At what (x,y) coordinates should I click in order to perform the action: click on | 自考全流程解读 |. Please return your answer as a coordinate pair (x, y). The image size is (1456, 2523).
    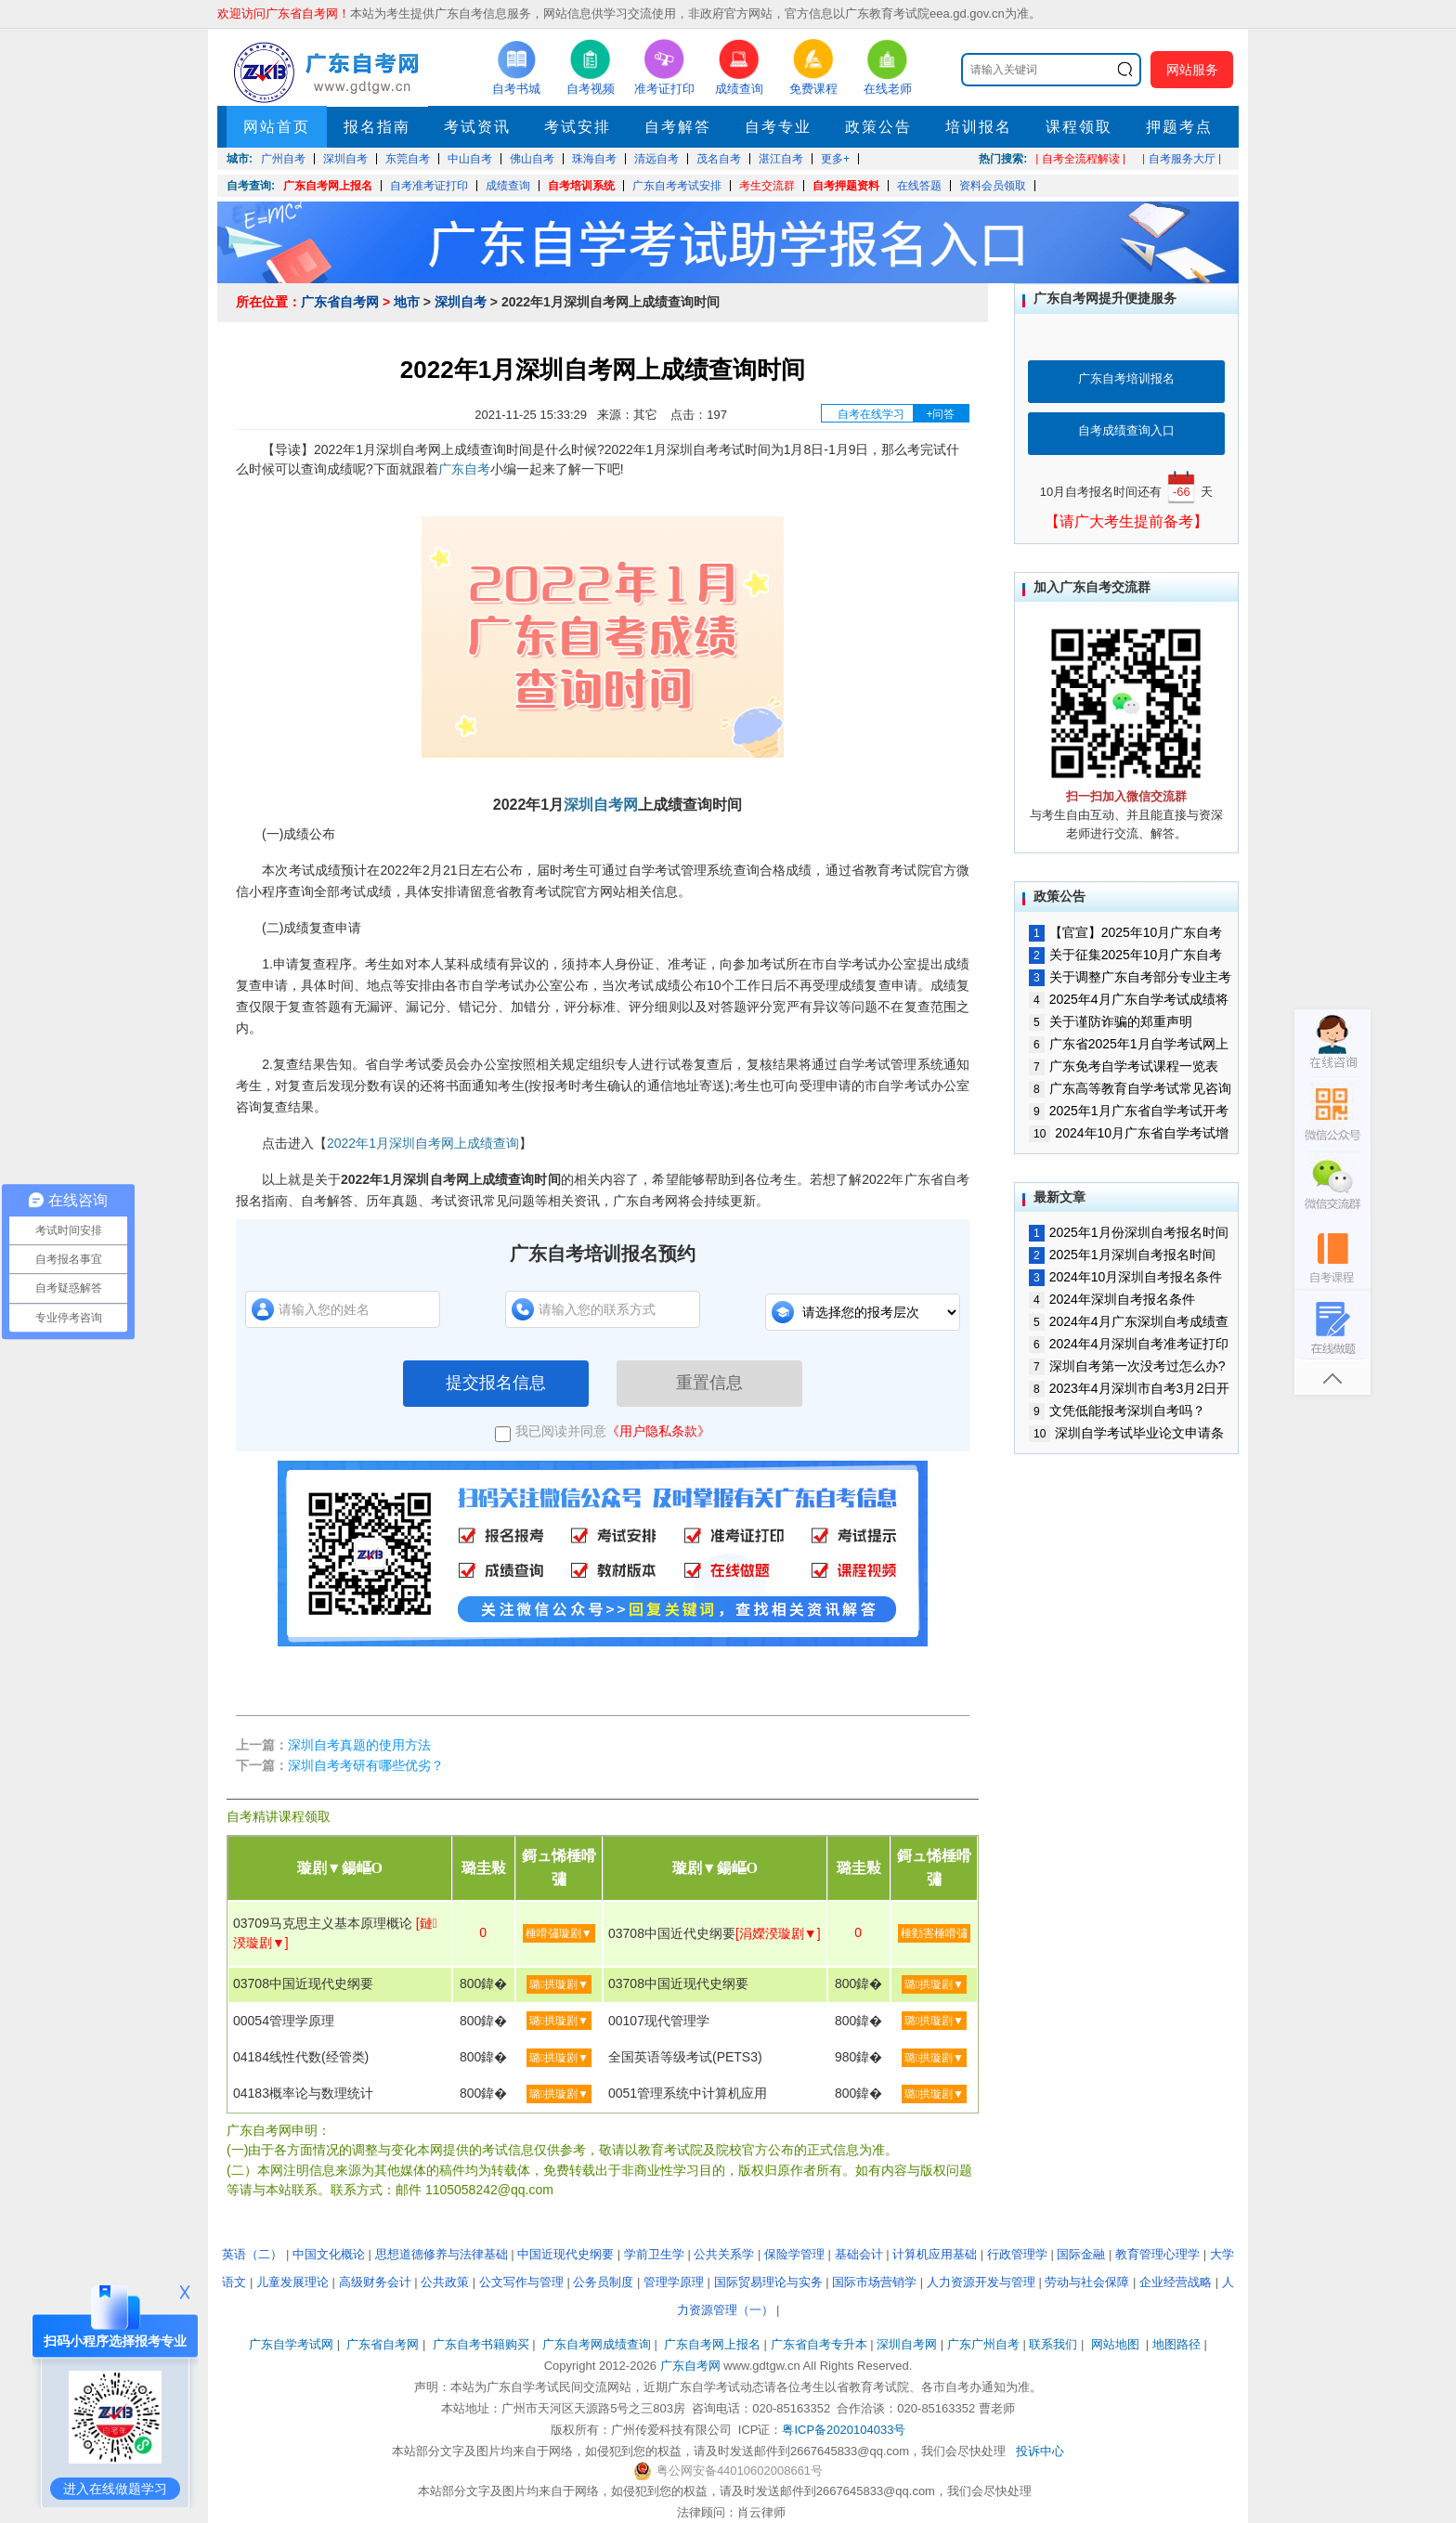
    Looking at the image, I should click on (1080, 158).